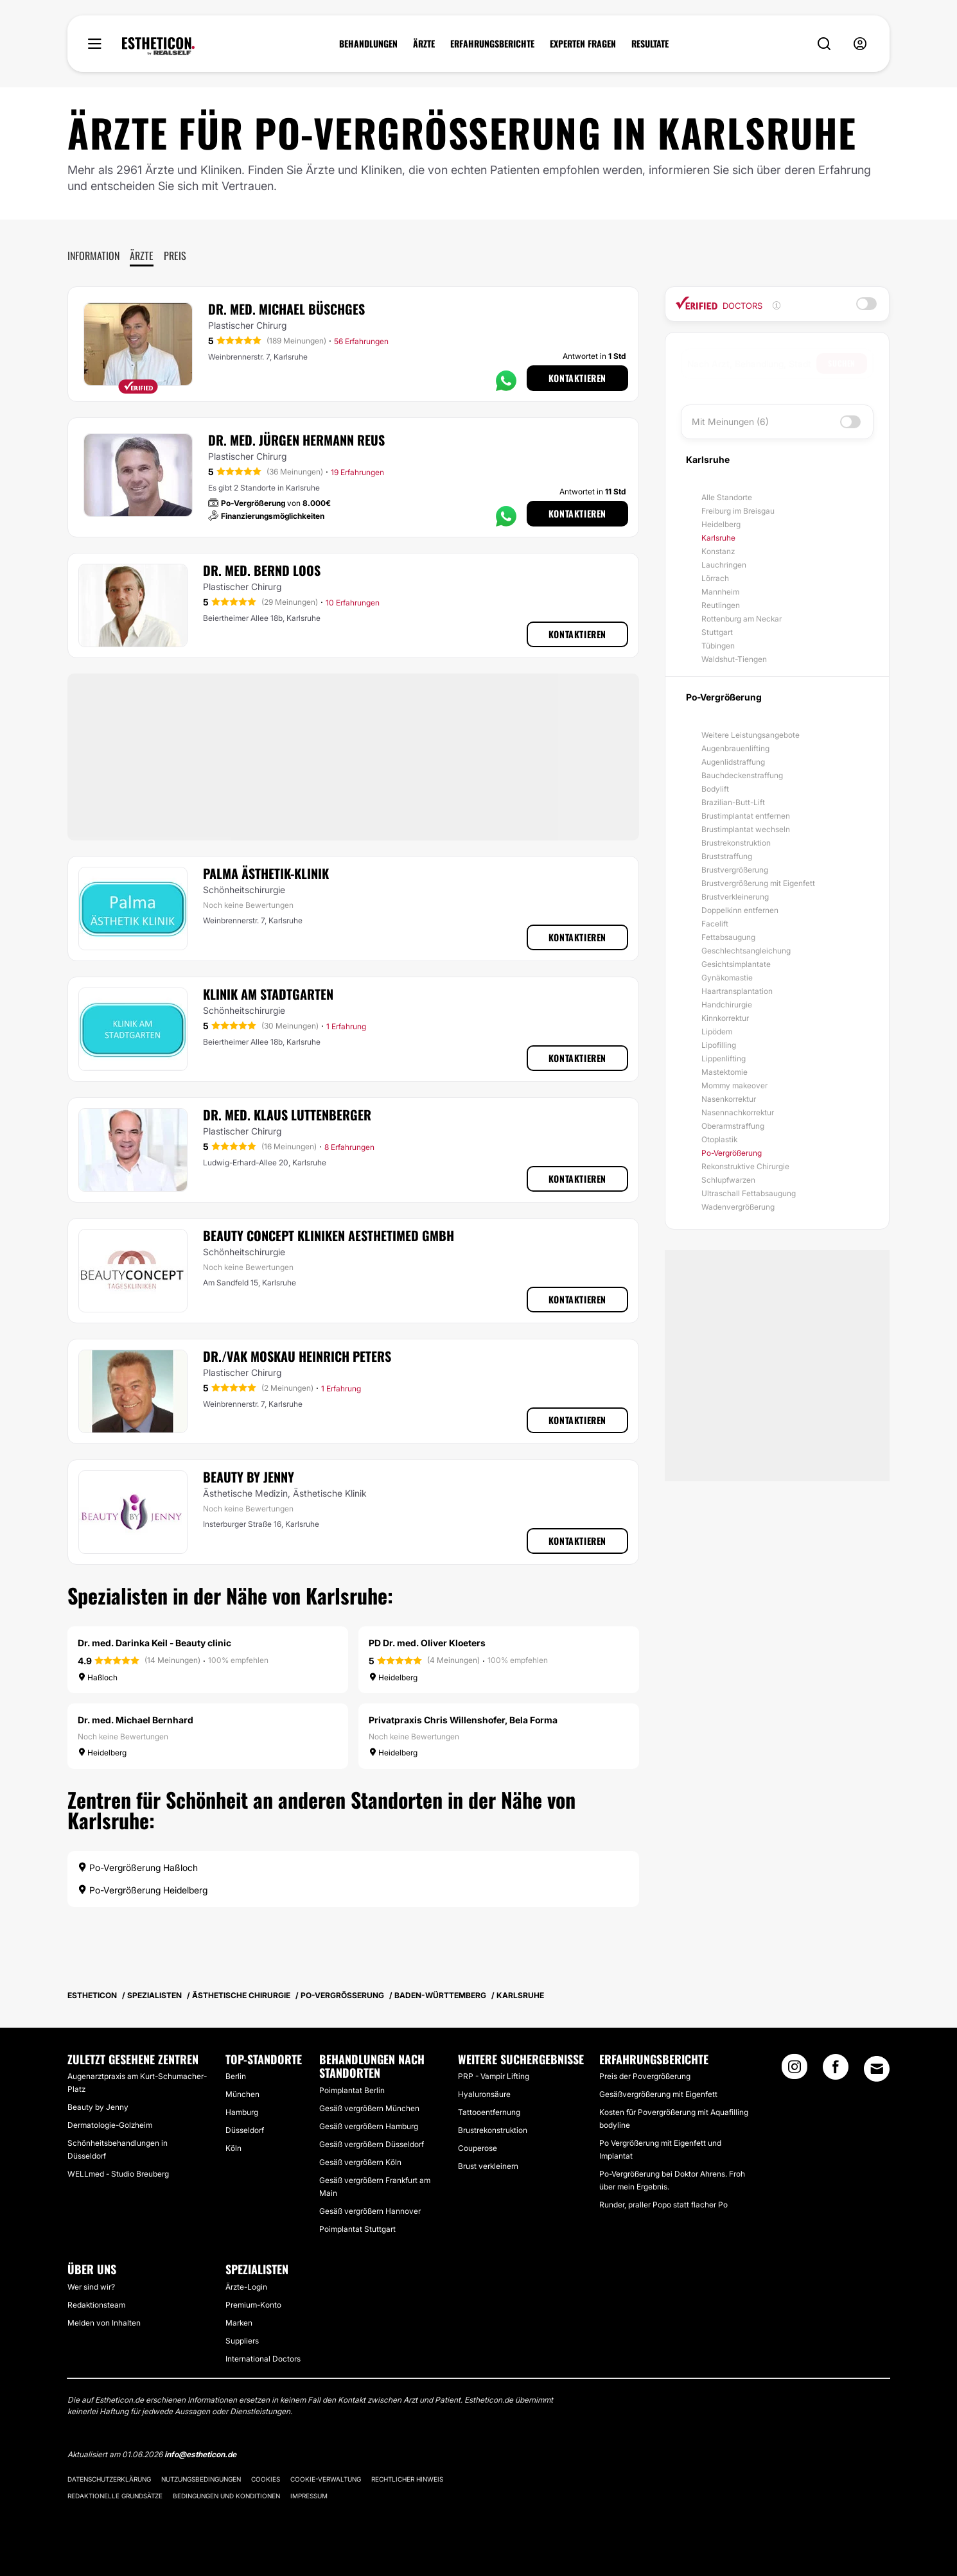 This screenshot has height=2576, width=957. I want to click on Dr. med. Michael Büschges, so click(286, 308).